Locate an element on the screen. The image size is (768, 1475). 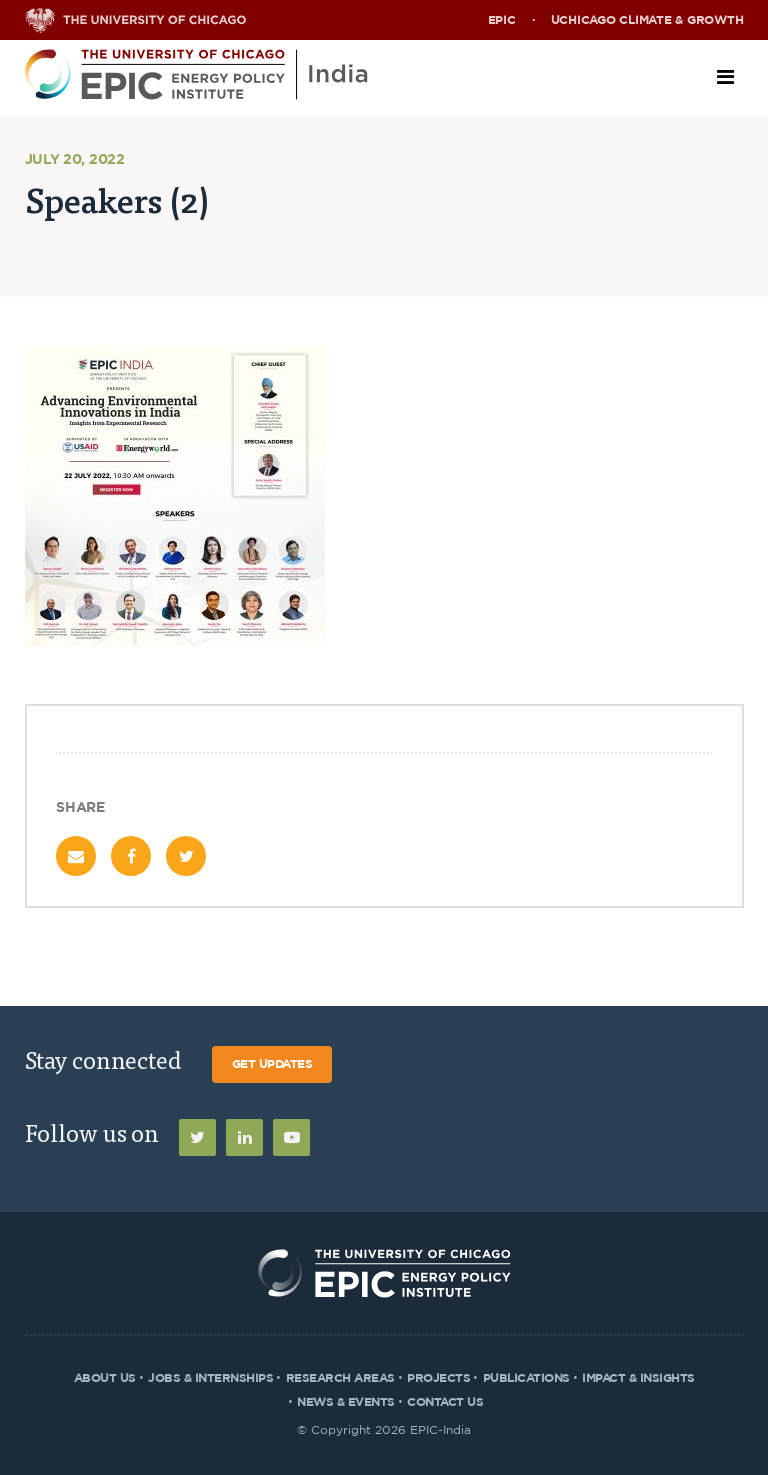
News & Events is located at coordinates (346, 1402).